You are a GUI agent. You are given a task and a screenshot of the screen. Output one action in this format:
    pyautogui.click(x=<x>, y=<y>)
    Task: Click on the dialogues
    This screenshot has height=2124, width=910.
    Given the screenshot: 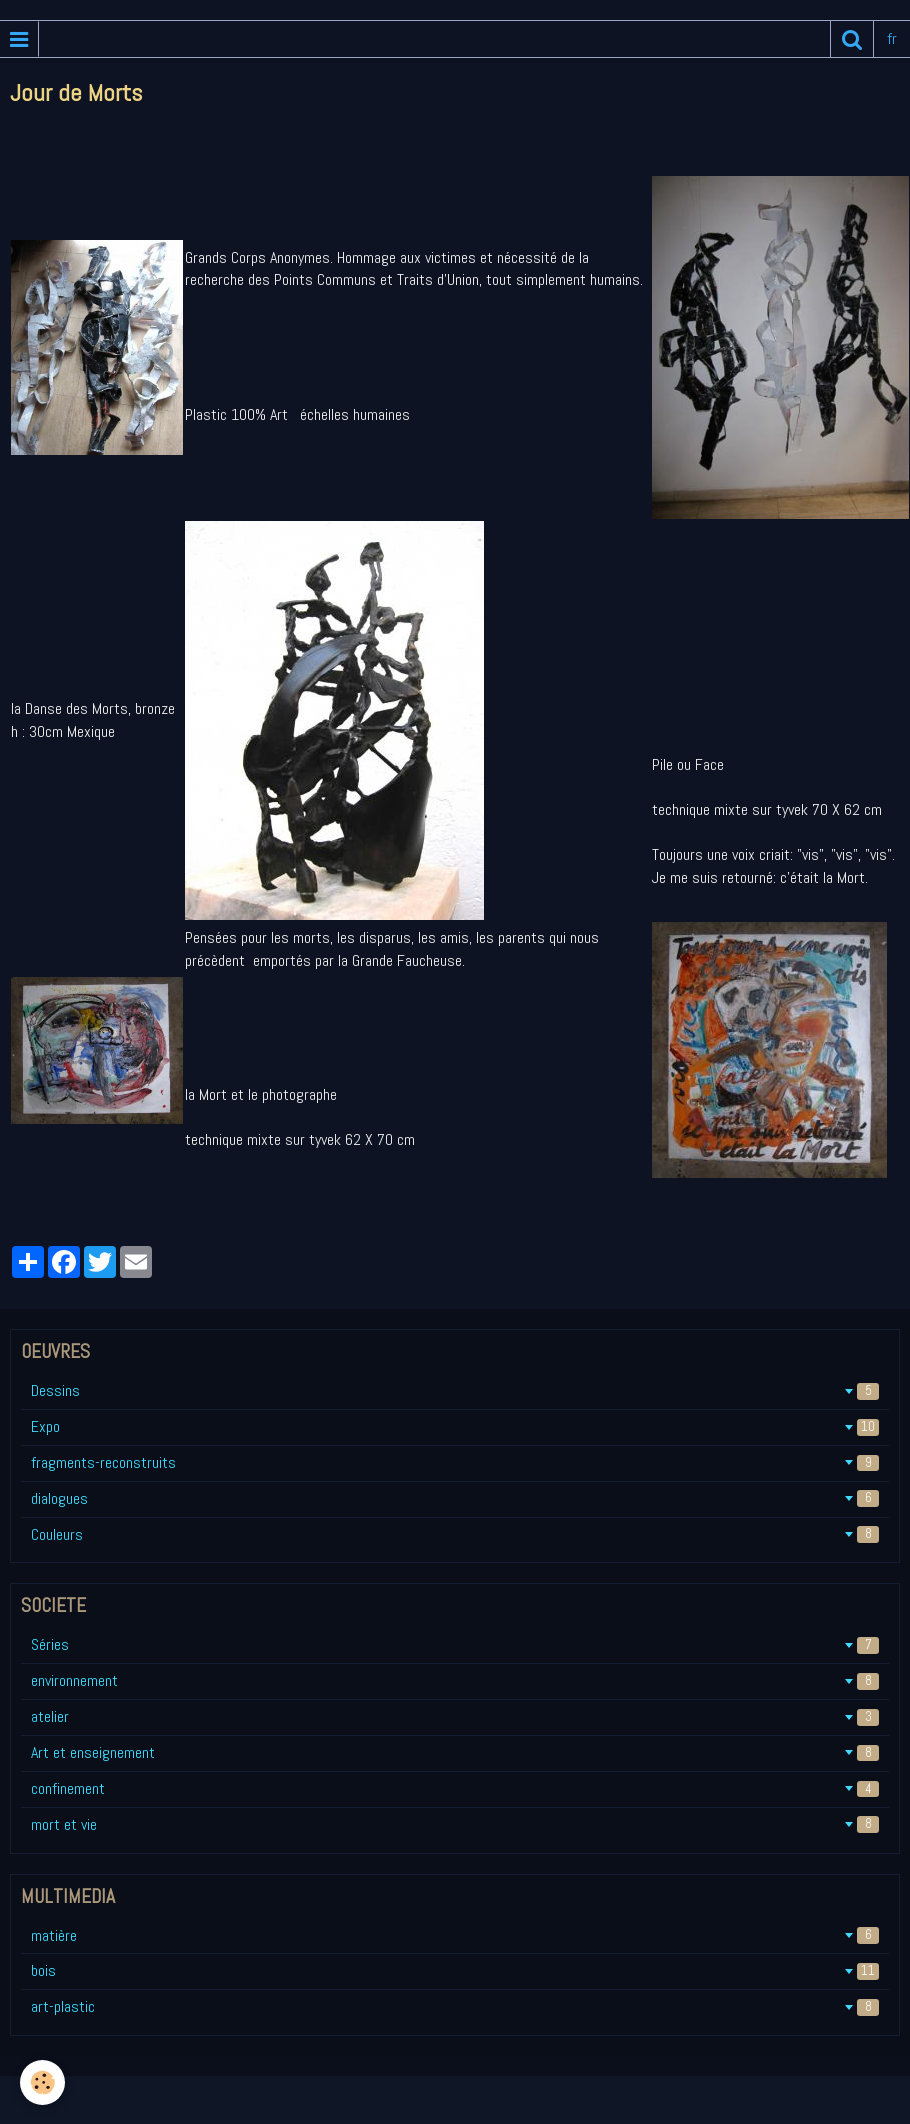 What is the action you would take?
    pyautogui.click(x=455, y=1498)
    